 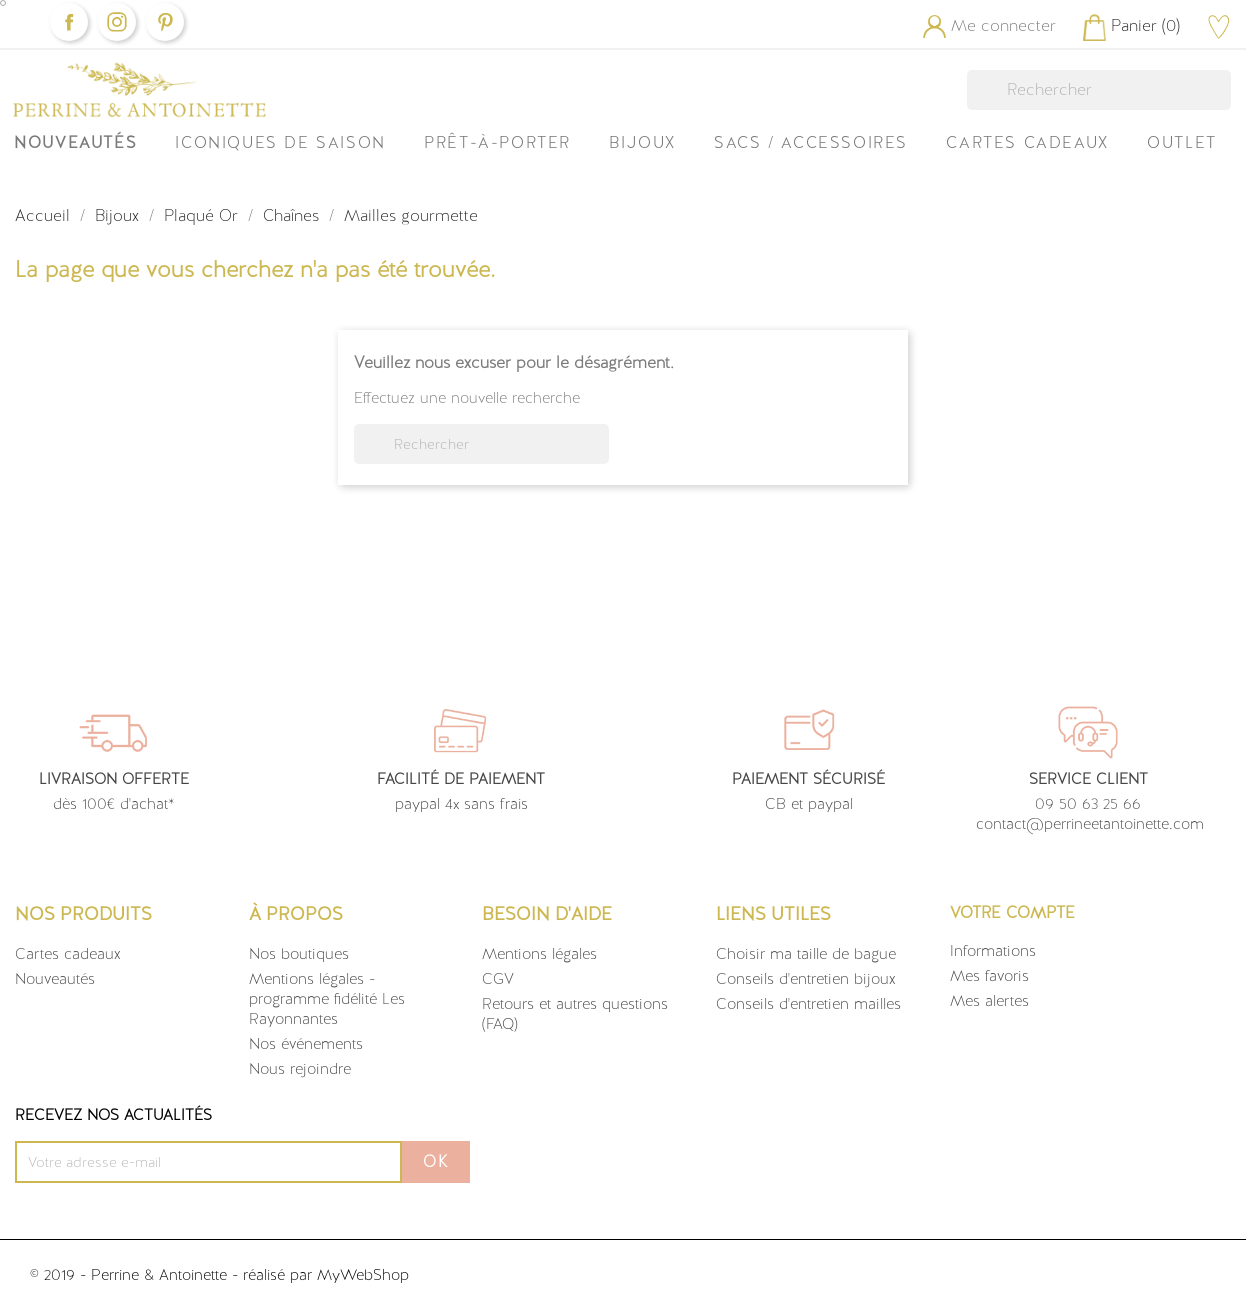 What do you see at coordinates (498, 979) in the screenshot?
I see `CGV` at bounding box center [498, 979].